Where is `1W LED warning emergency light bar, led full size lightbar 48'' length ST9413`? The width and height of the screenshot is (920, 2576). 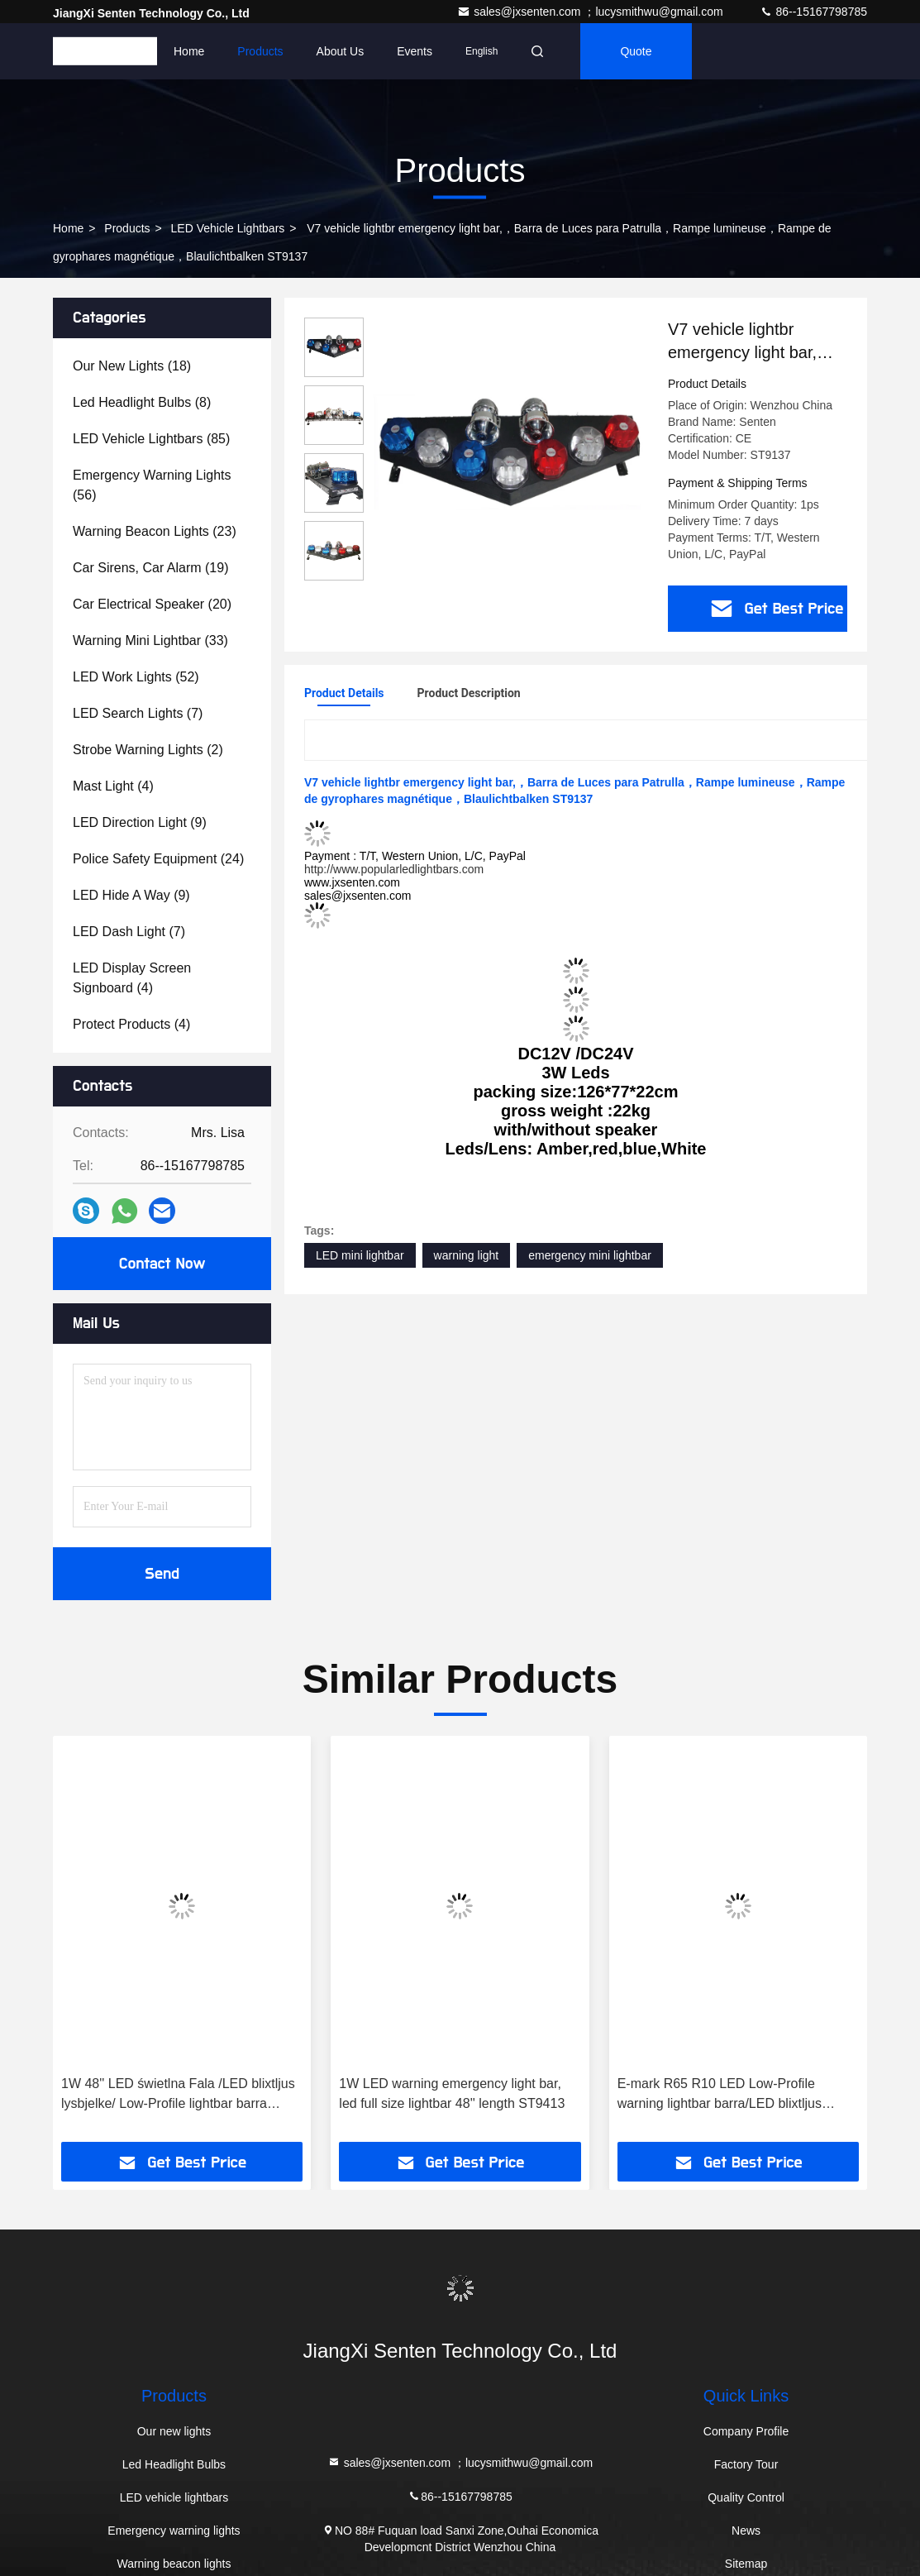 1W LED warning emergency light bar, led full size lightbar 48'' length ST9413 is located at coordinates (452, 2093).